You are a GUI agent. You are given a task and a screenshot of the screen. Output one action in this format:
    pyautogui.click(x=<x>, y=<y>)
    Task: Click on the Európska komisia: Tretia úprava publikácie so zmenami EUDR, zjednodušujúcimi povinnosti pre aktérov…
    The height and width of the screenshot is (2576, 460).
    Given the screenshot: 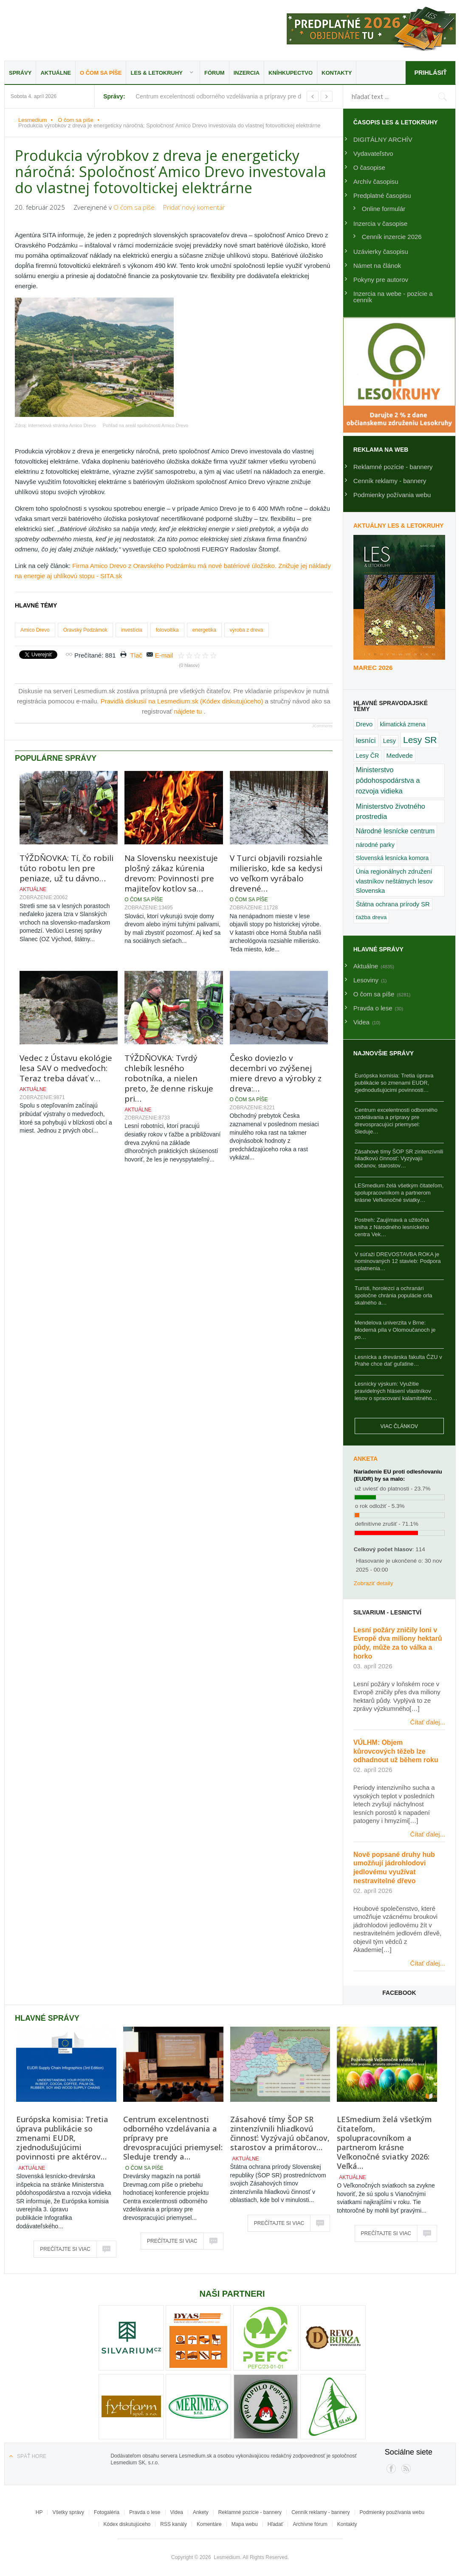 What is the action you would take?
    pyautogui.click(x=62, y=2138)
    